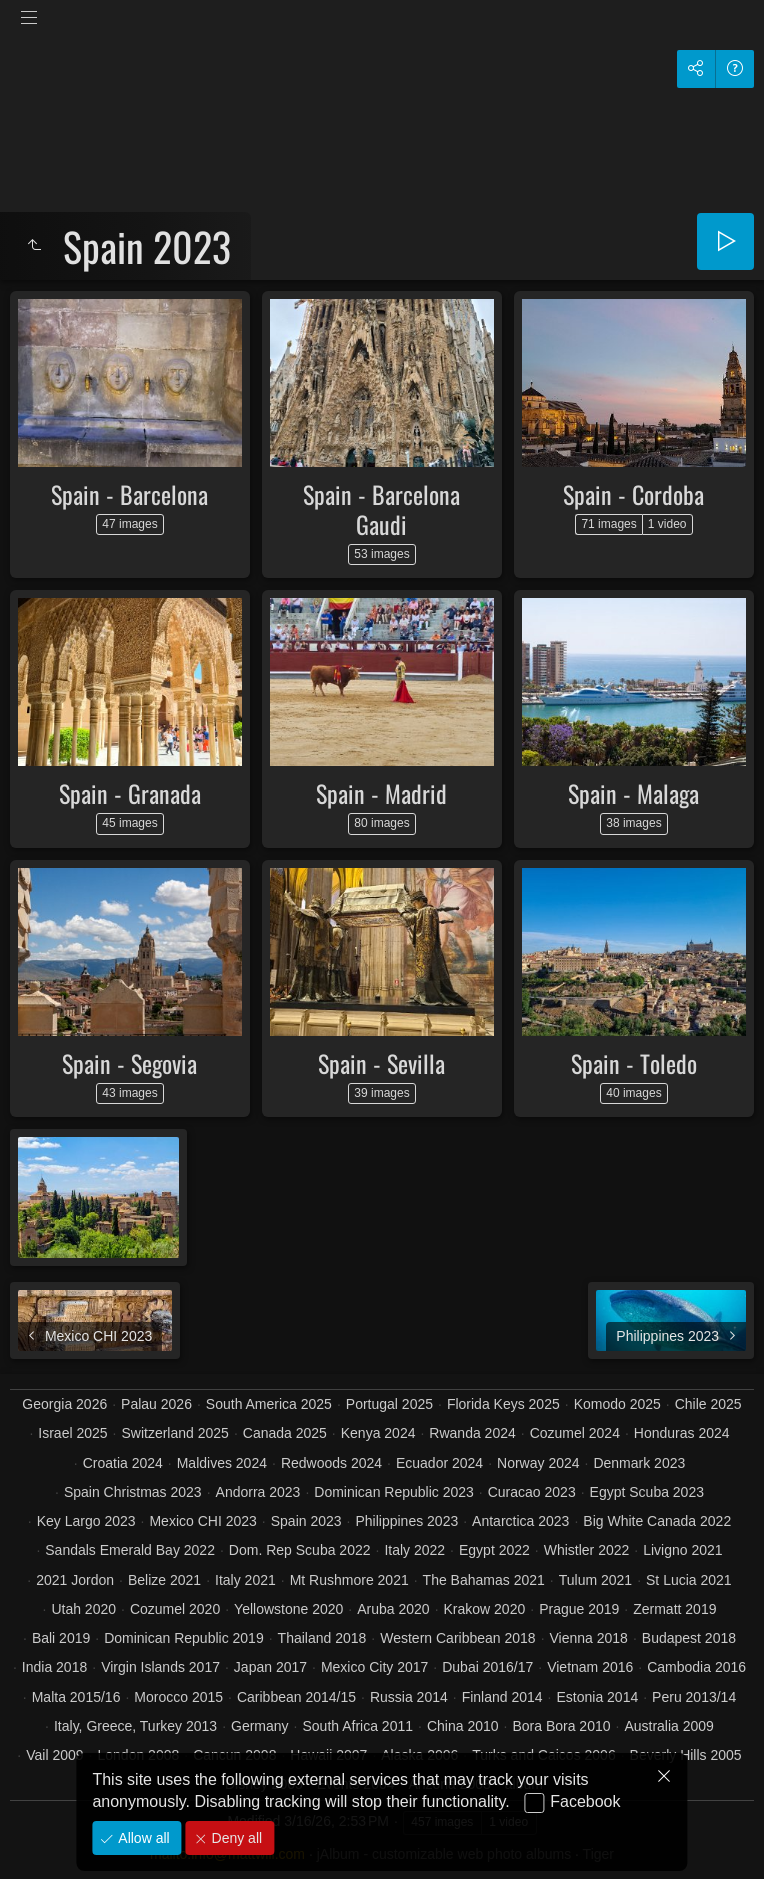 This screenshot has width=764, height=1879. I want to click on Mt Rushmore 2021, so click(349, 1580).